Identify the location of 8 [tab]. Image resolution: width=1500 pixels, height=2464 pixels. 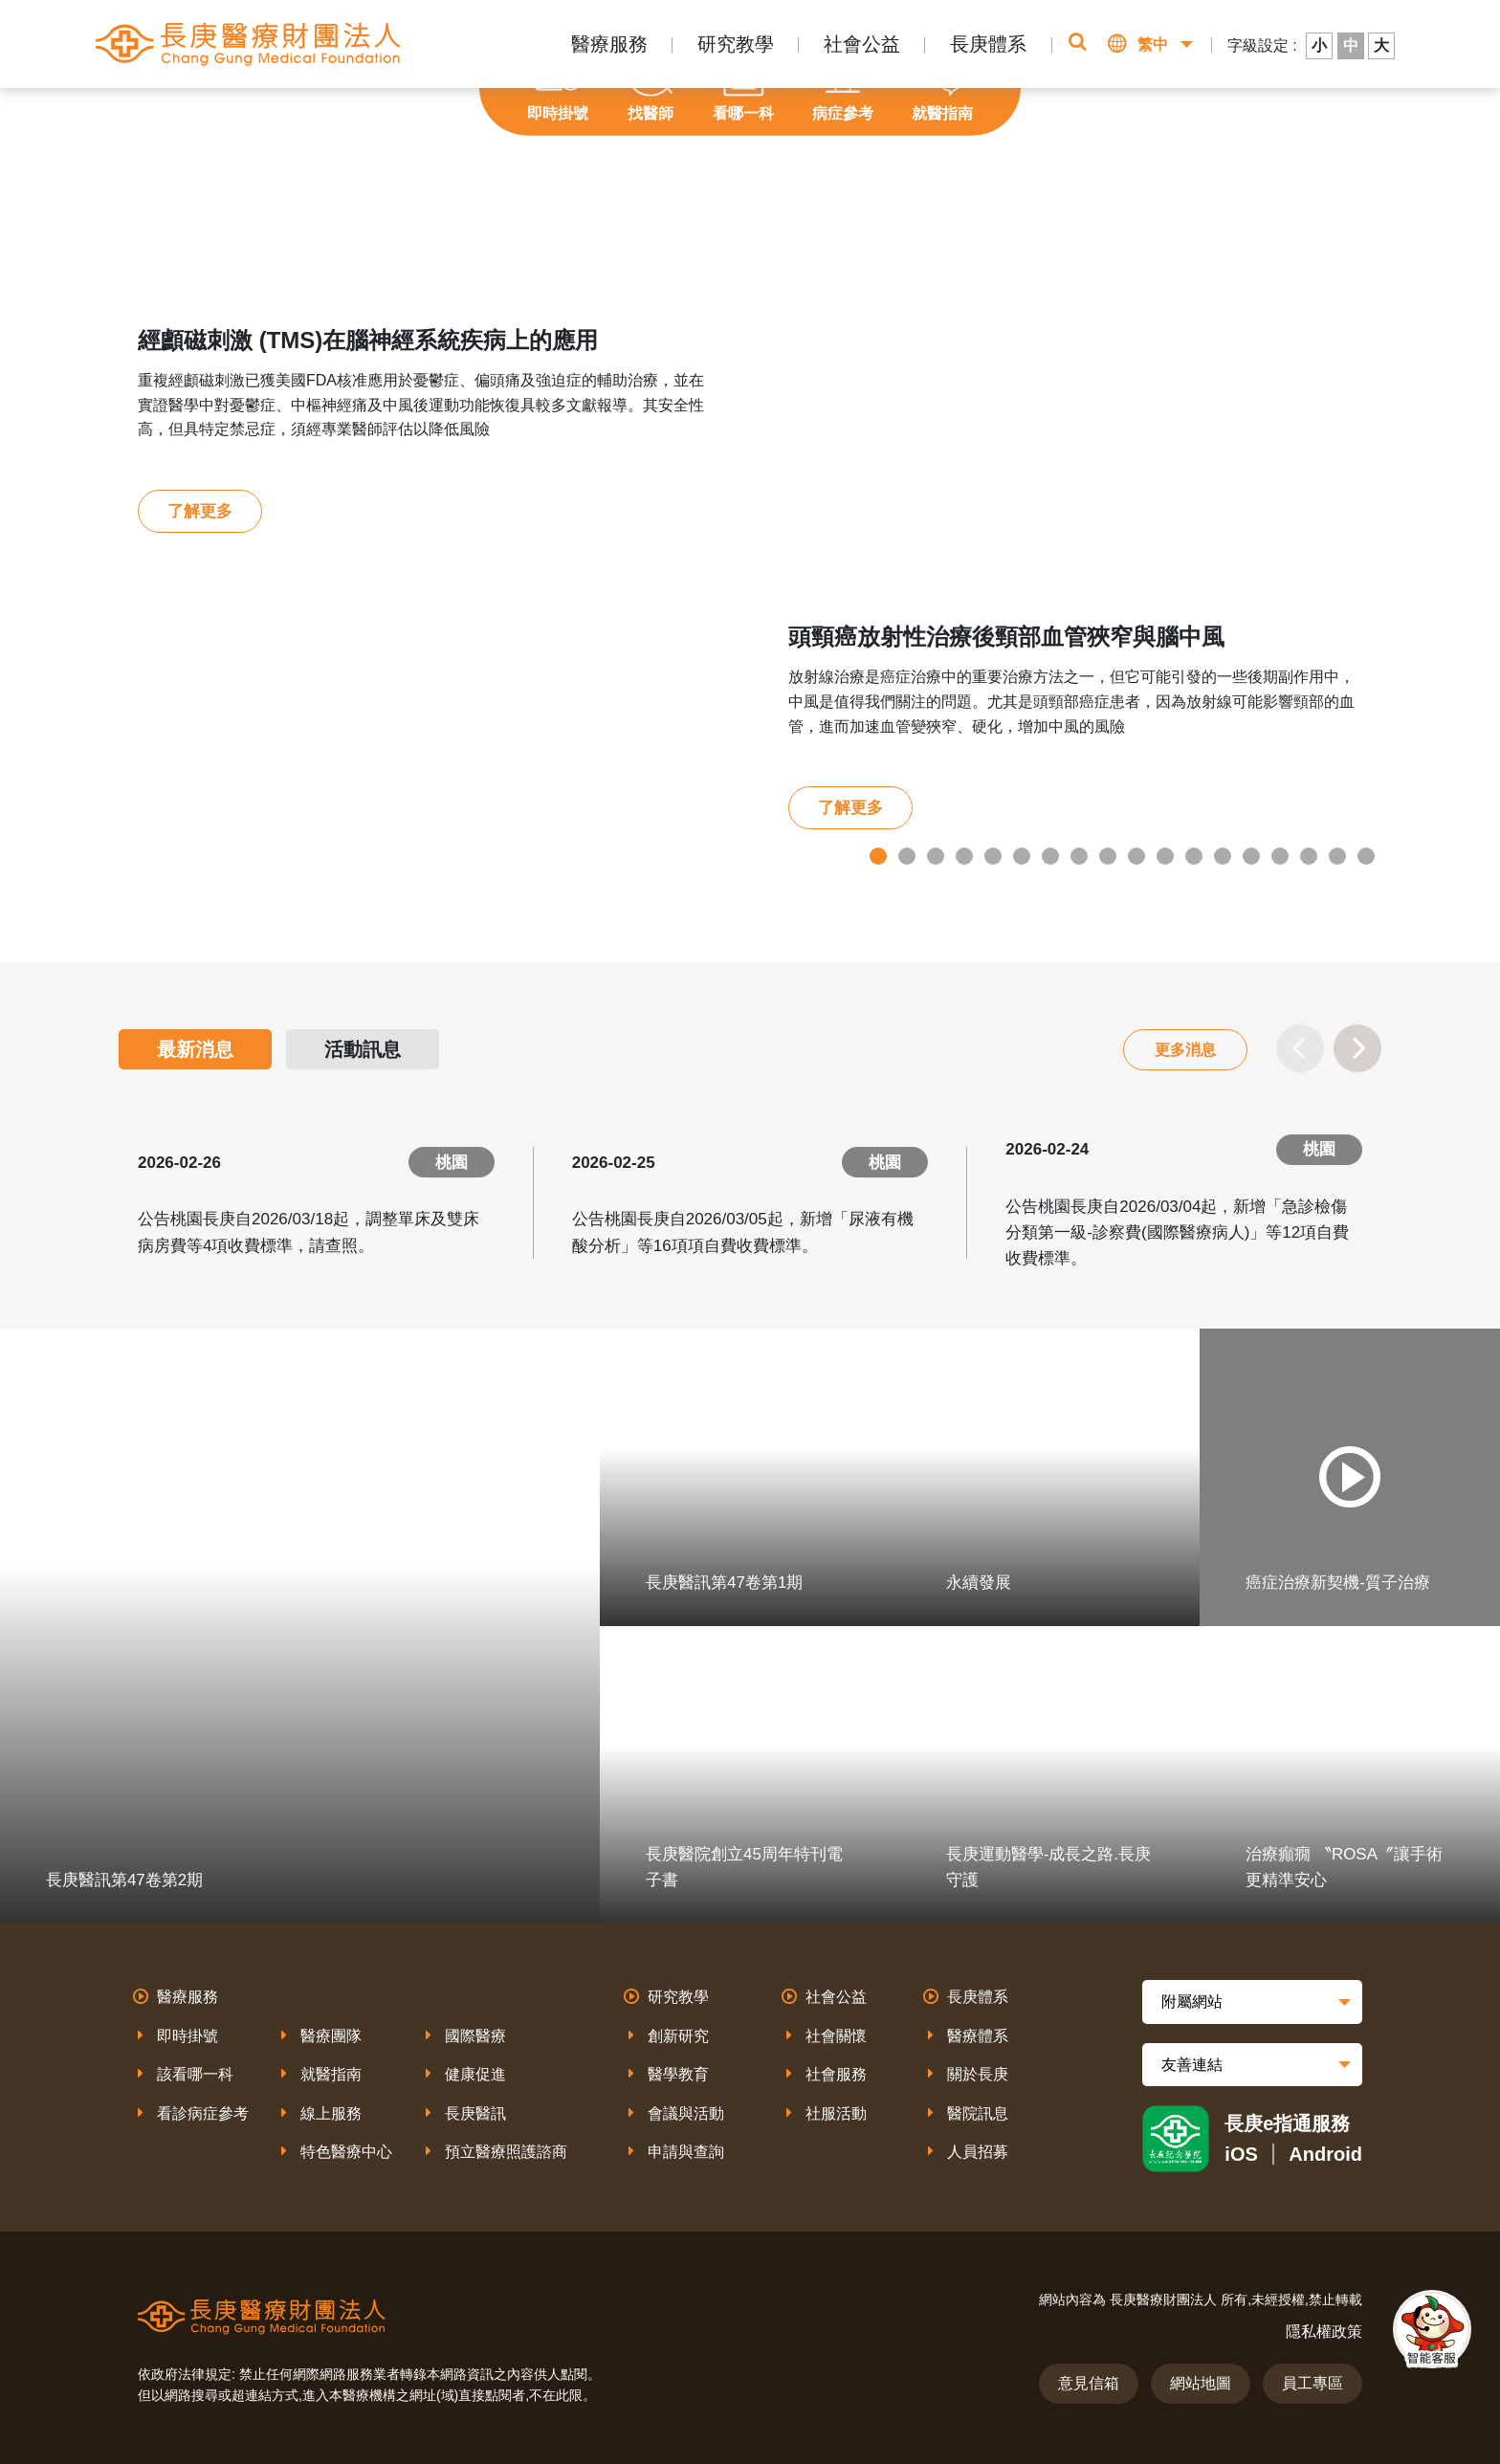
(1079, 856).